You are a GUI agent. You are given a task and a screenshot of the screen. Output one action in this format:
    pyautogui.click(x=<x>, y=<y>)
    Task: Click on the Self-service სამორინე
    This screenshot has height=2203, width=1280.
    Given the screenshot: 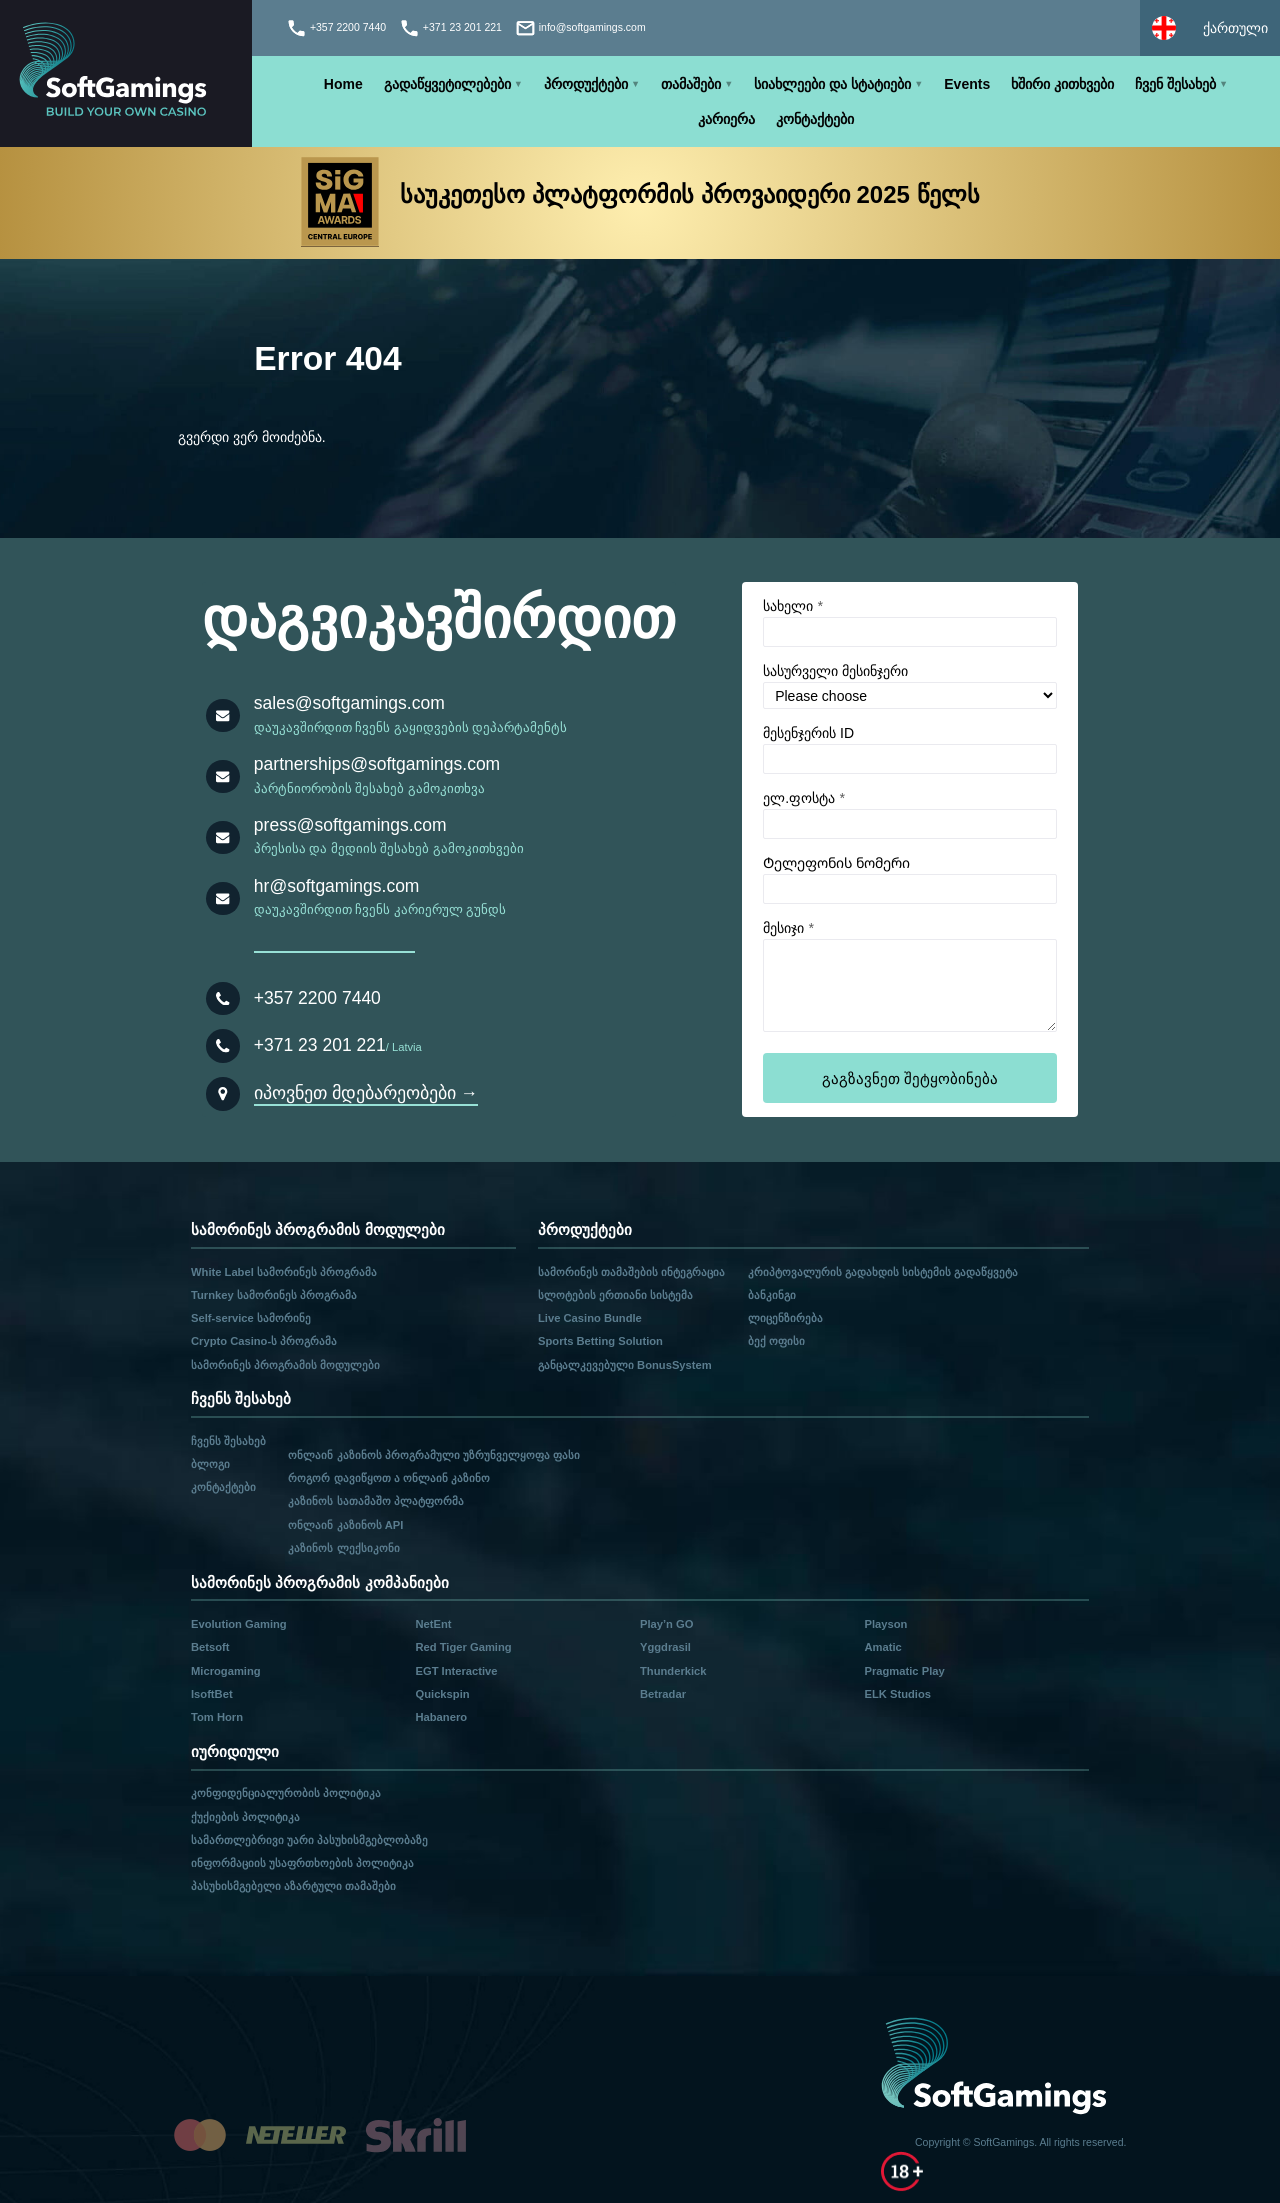 What is the action you would take?
    pyautogui.click(x=251, y=1318)
    